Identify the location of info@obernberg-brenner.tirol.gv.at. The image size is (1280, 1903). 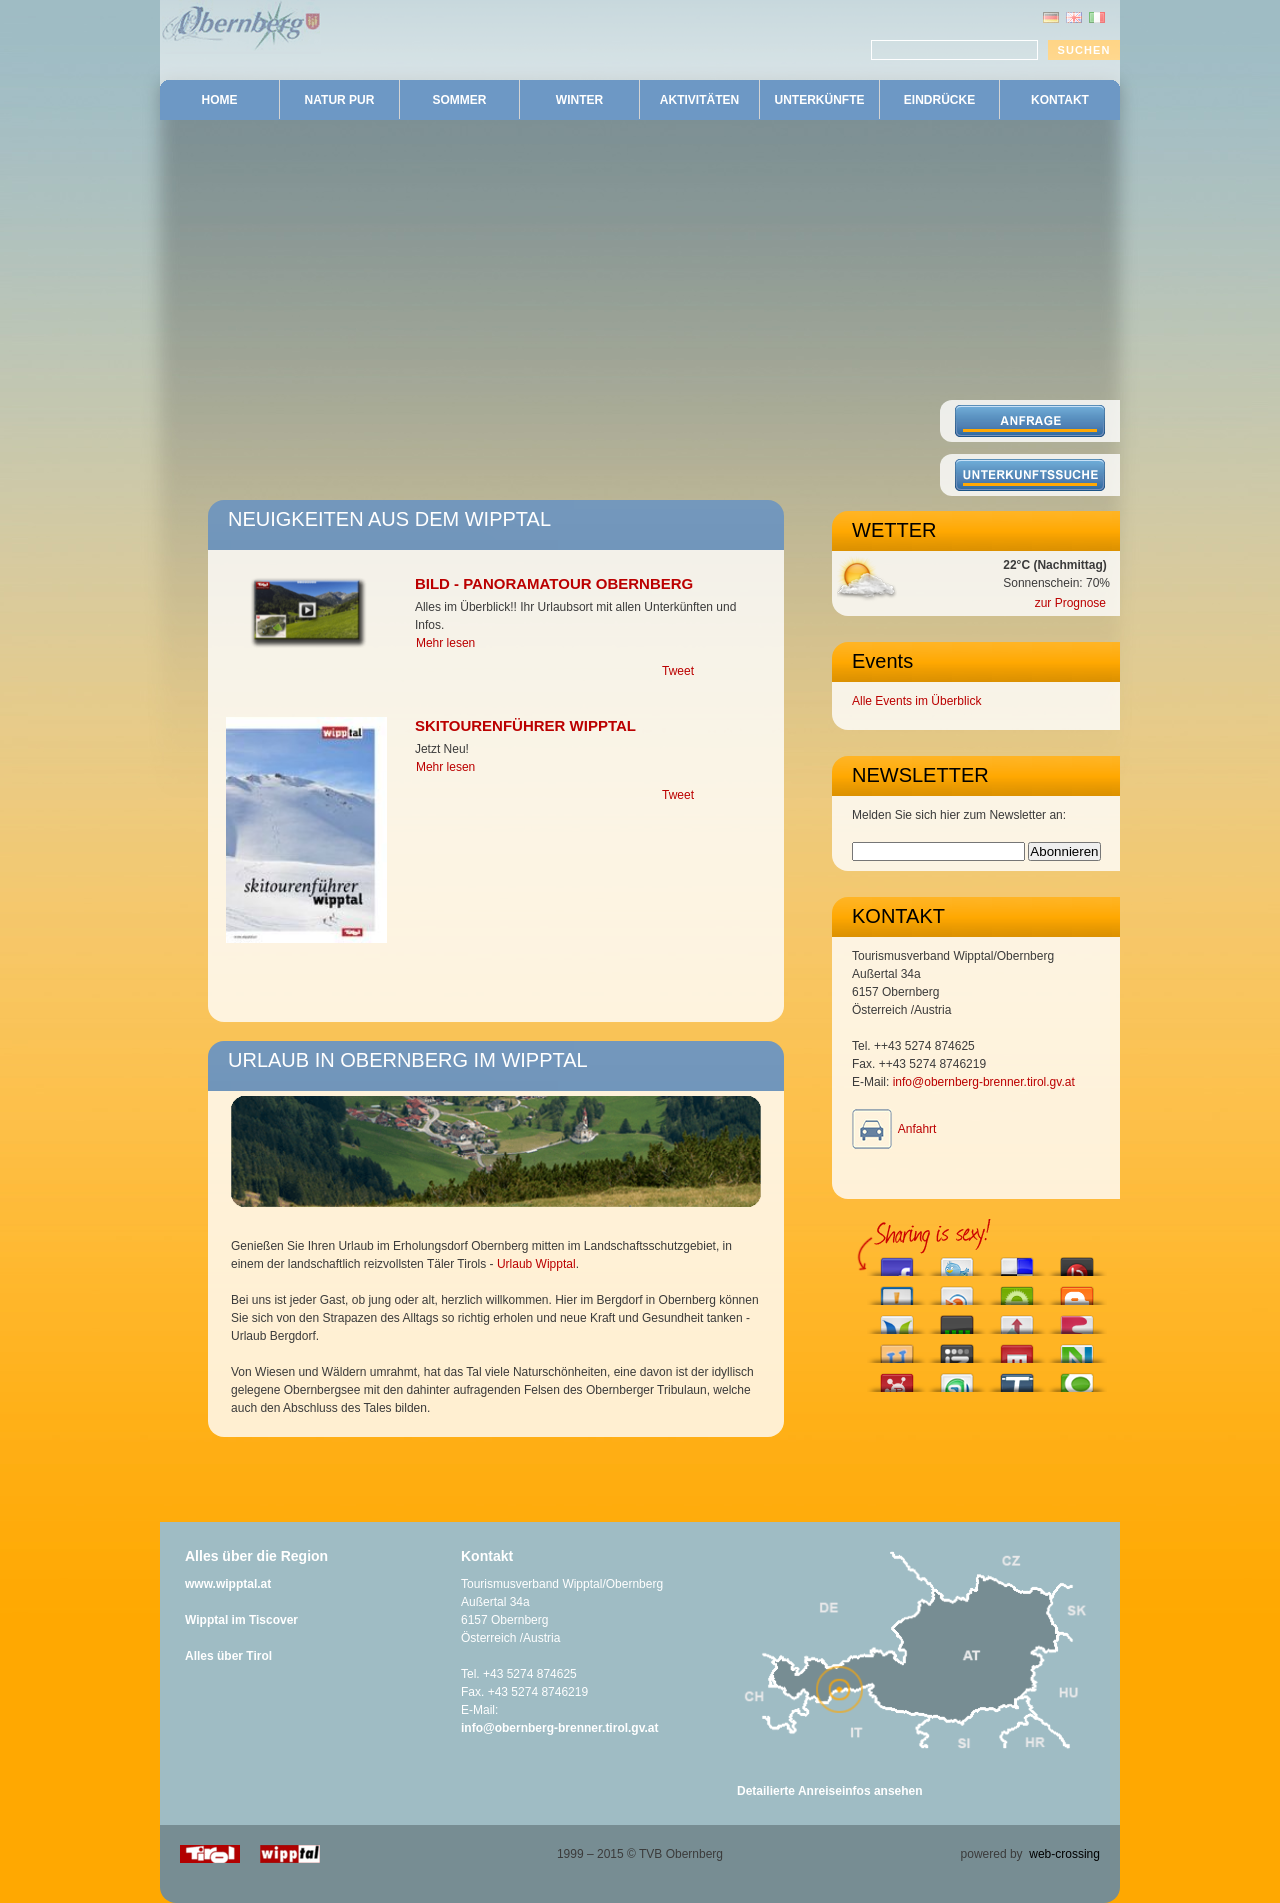
(984, 1082).